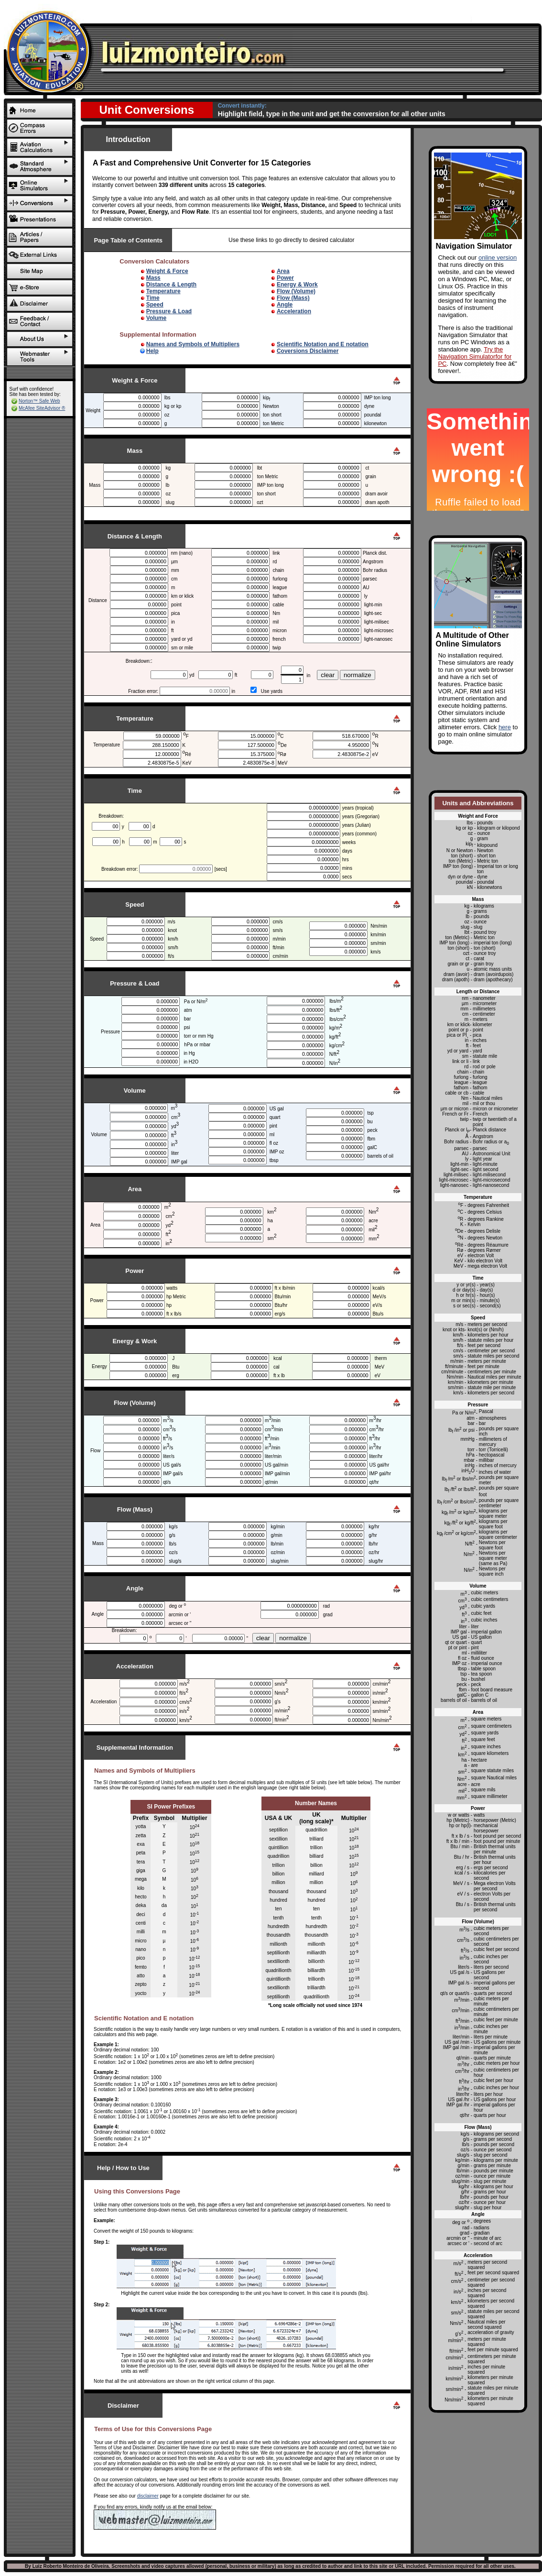 The width and height of the screenshot is (542, 2576). What do you see at coordinates (294, 311) in the screenshot?
I see `Acceleration` at bounding box center [294, 311].